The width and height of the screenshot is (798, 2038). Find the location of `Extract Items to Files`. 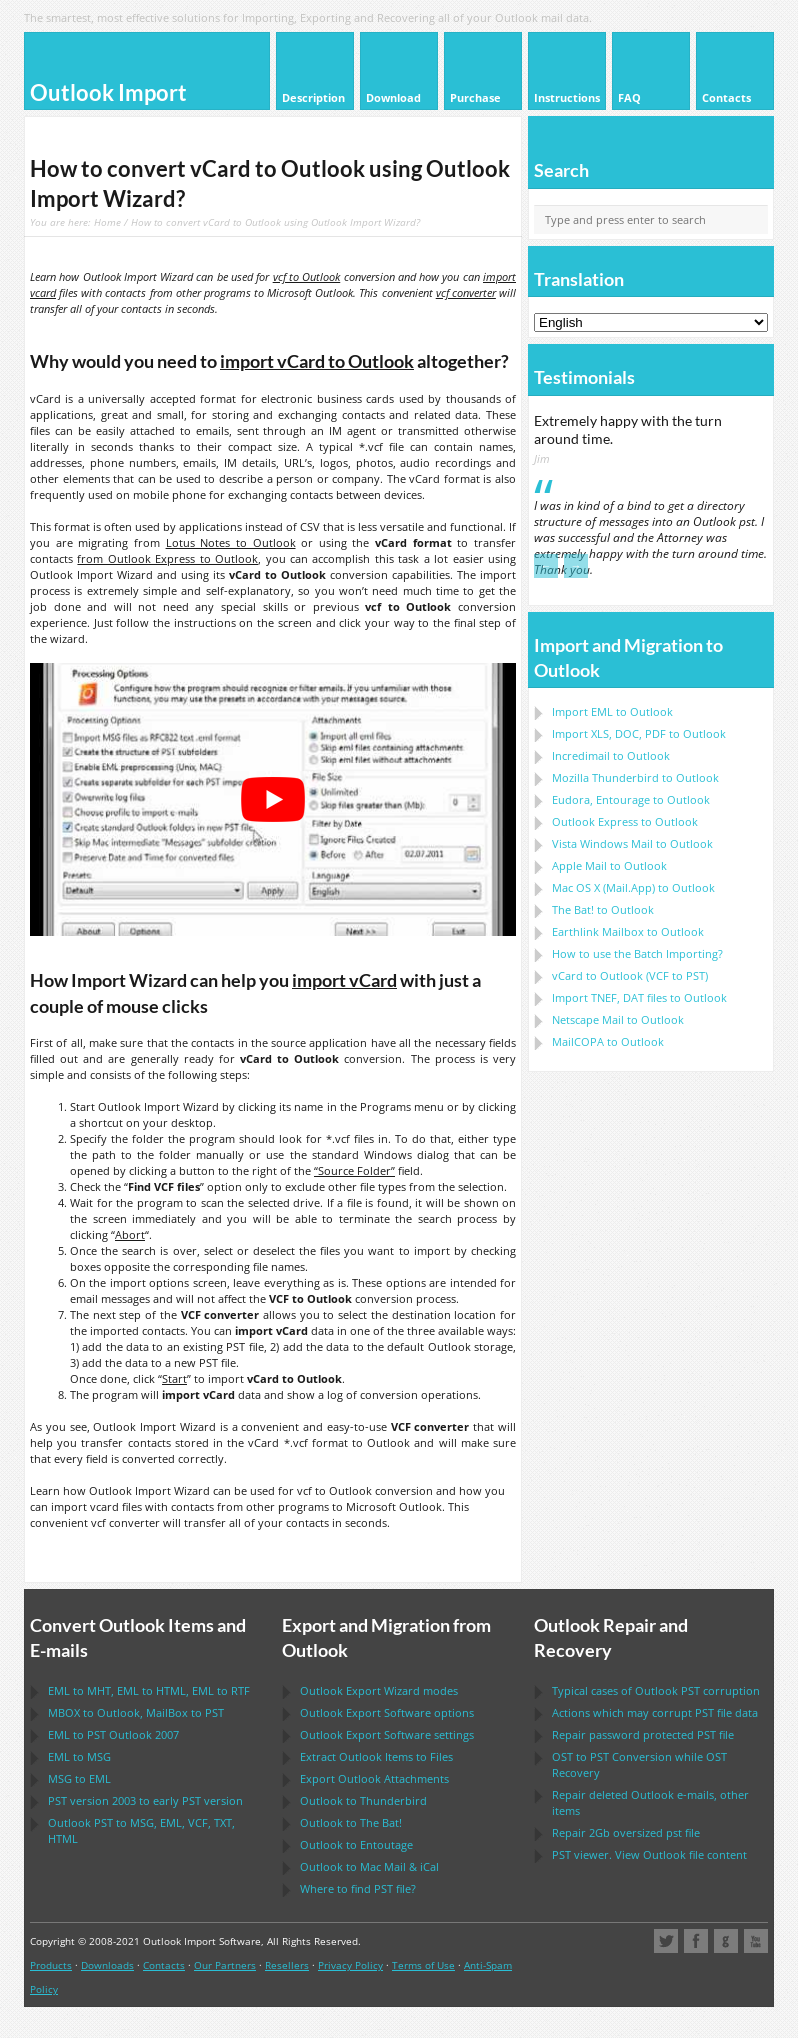

Extract Items to Files is located at coordinates (376, 1756).